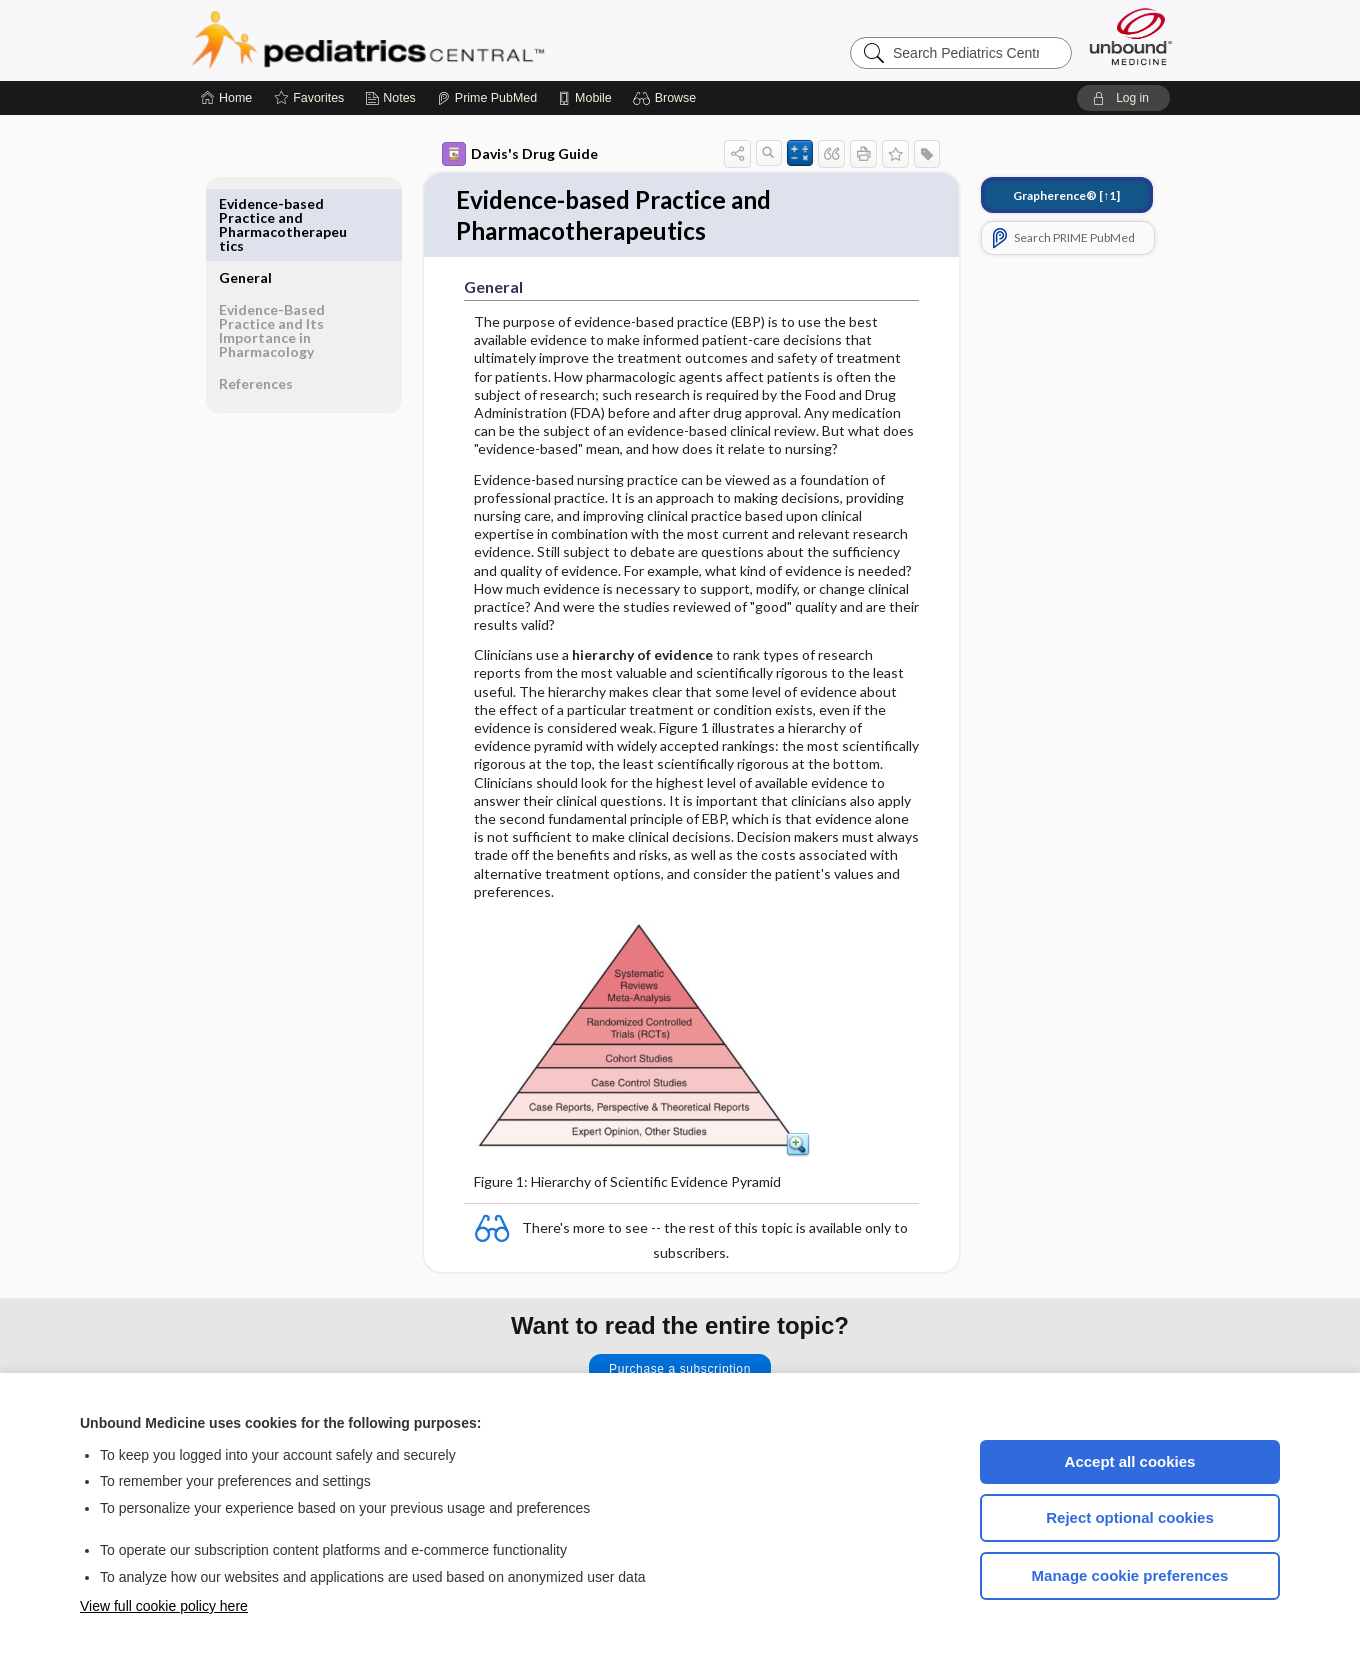  I want to click on [Home], so click(226, 98).